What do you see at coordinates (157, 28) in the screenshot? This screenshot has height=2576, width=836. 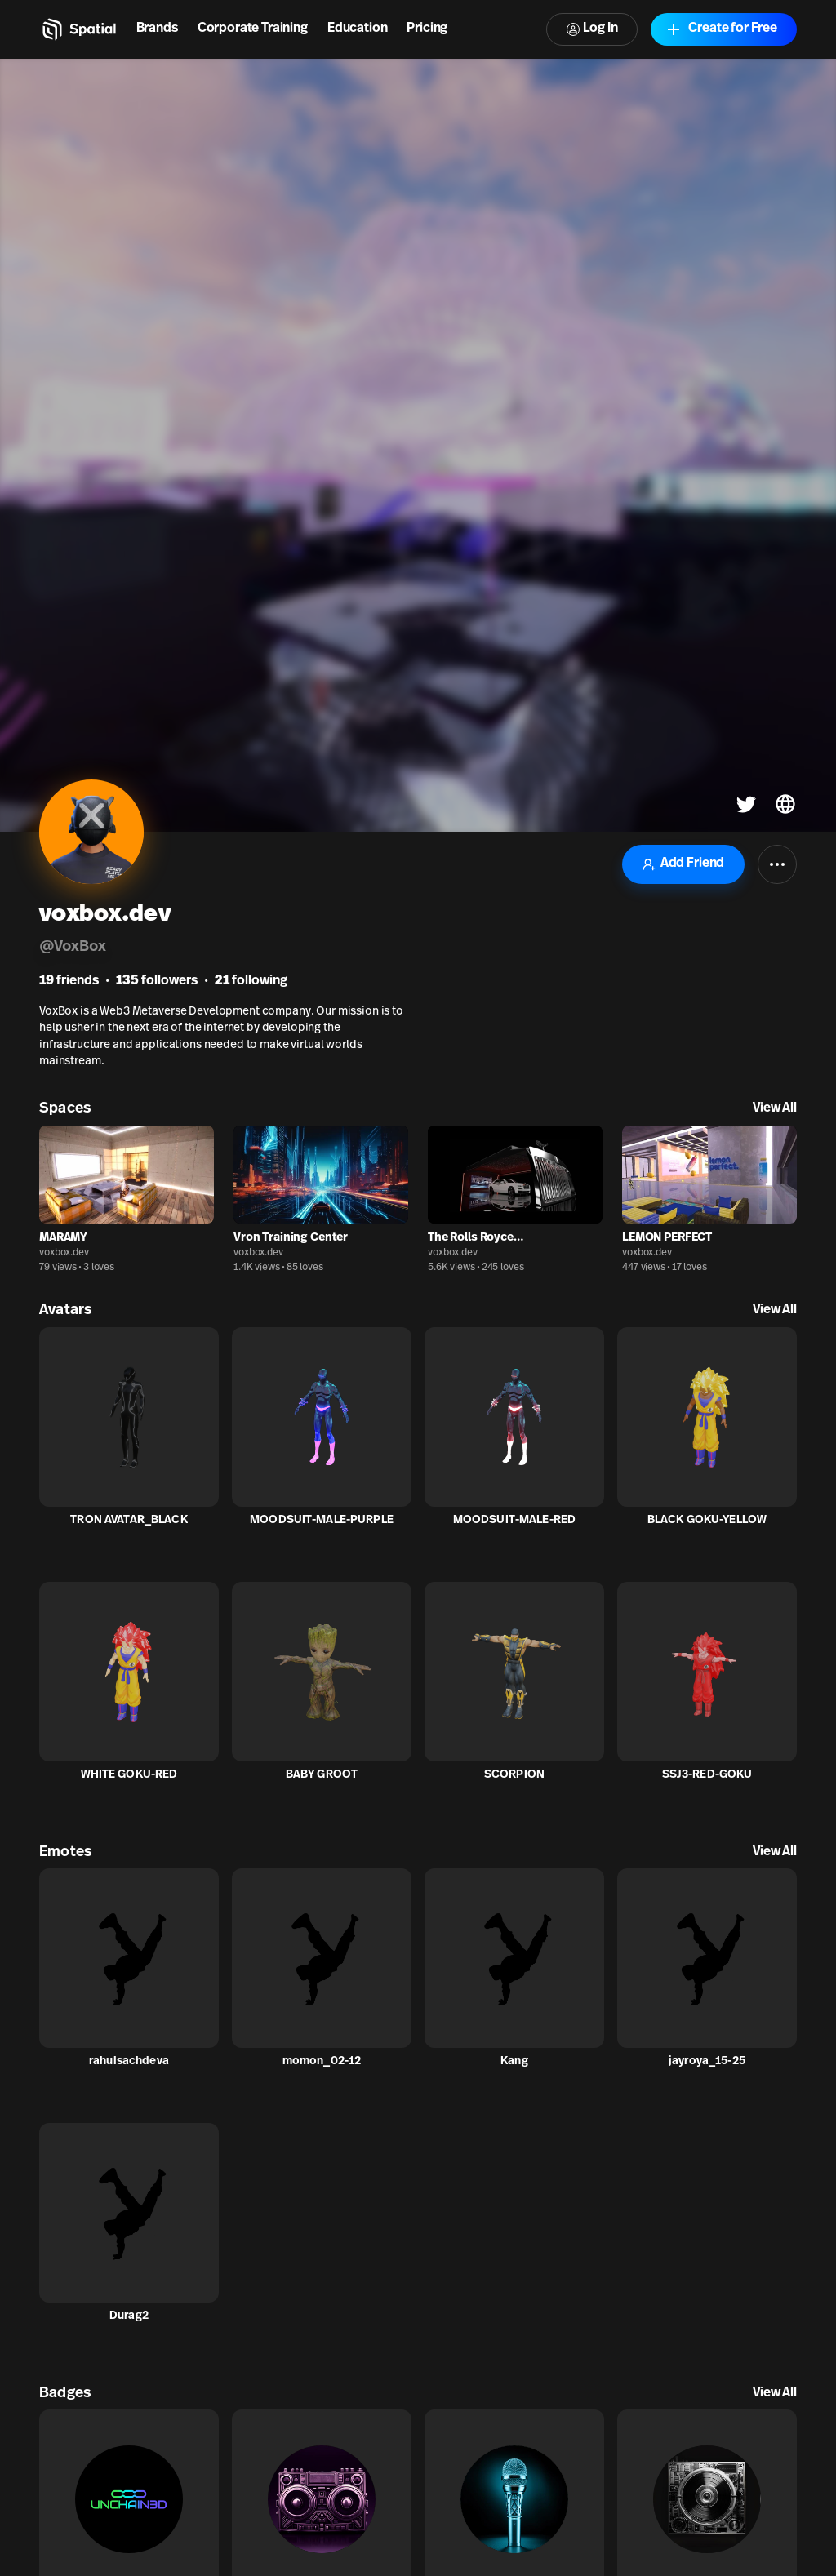 I see `Brands` at bounding box center [157, 28].